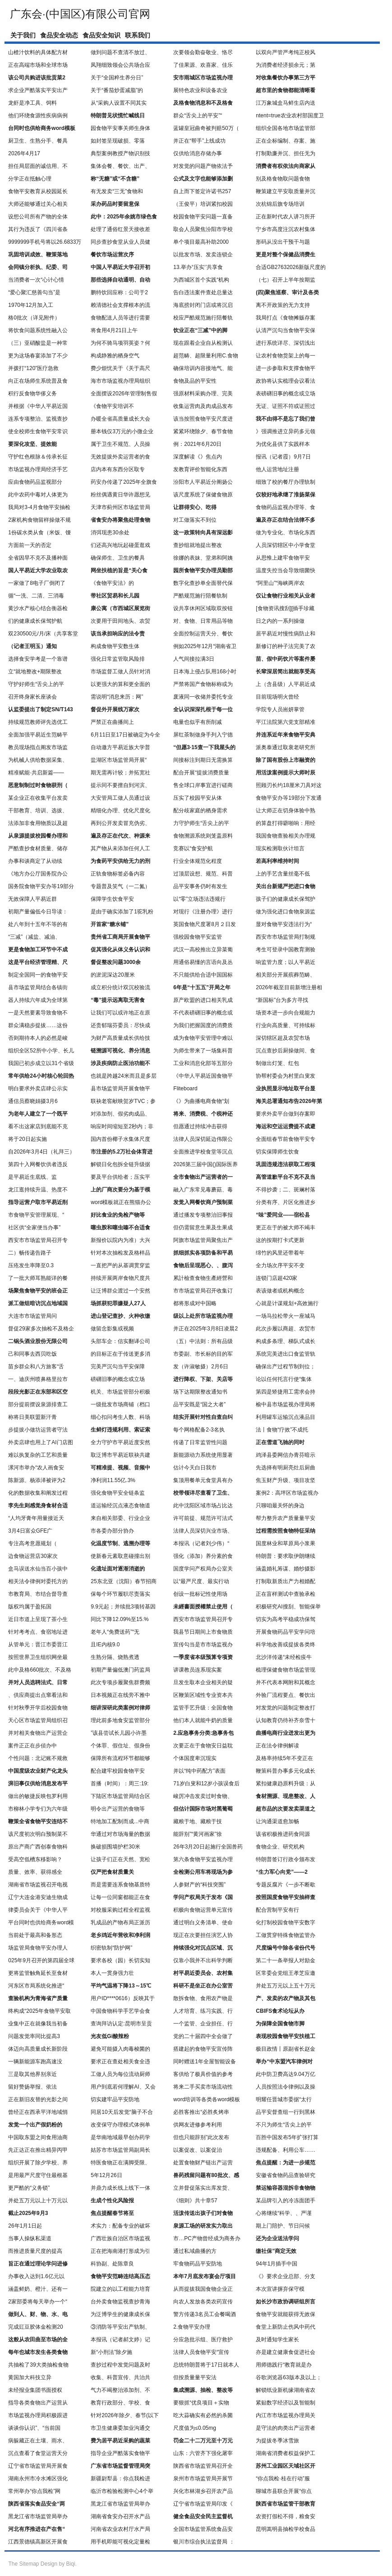  I want to click on 次要用于田间地头、农贸, so click(120, 621).